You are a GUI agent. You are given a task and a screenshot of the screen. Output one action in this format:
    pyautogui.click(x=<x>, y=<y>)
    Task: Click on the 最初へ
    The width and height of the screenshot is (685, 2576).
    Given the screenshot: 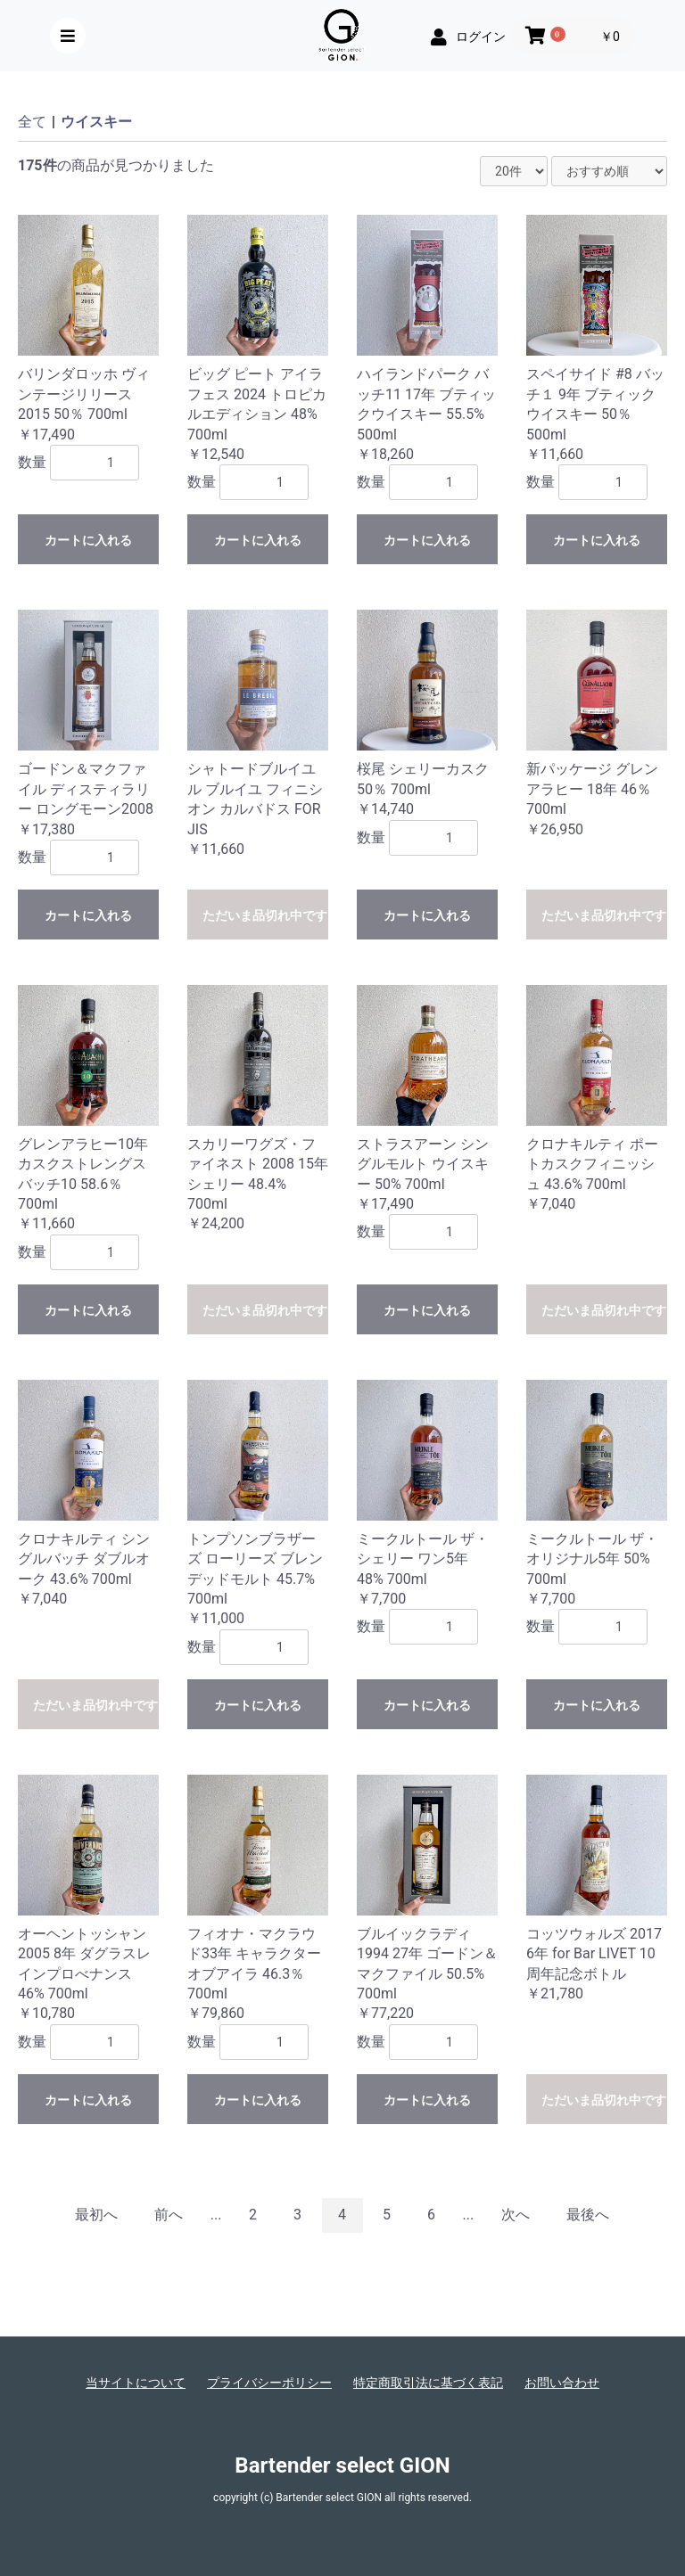 What is the action you would take?
    pyautogui.click(x=96, y=2214)
    